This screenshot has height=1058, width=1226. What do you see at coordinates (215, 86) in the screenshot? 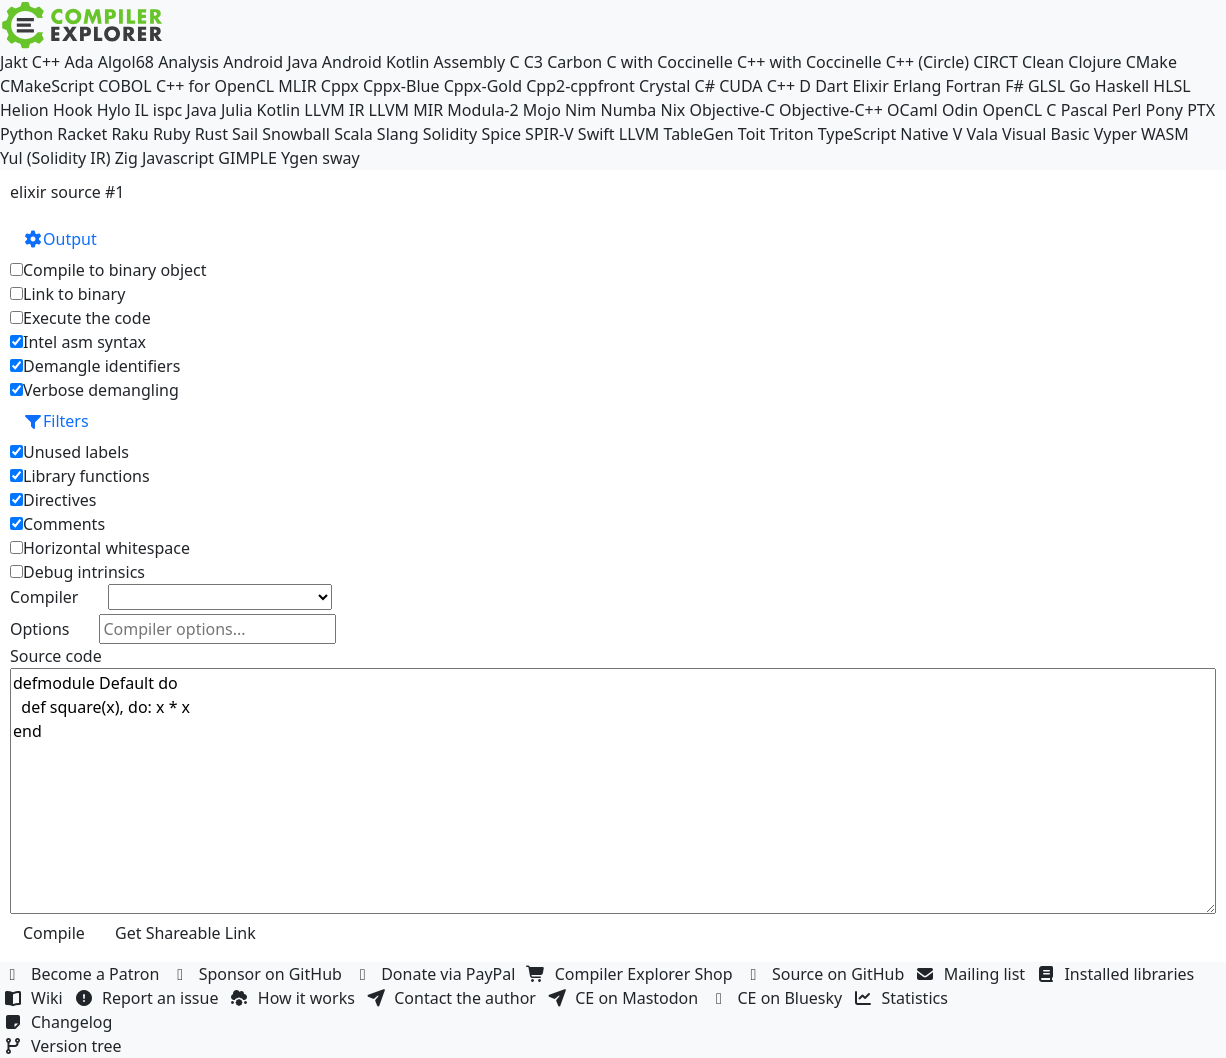
I see `C++ for OpenCL` at bounding box center [215, 86].